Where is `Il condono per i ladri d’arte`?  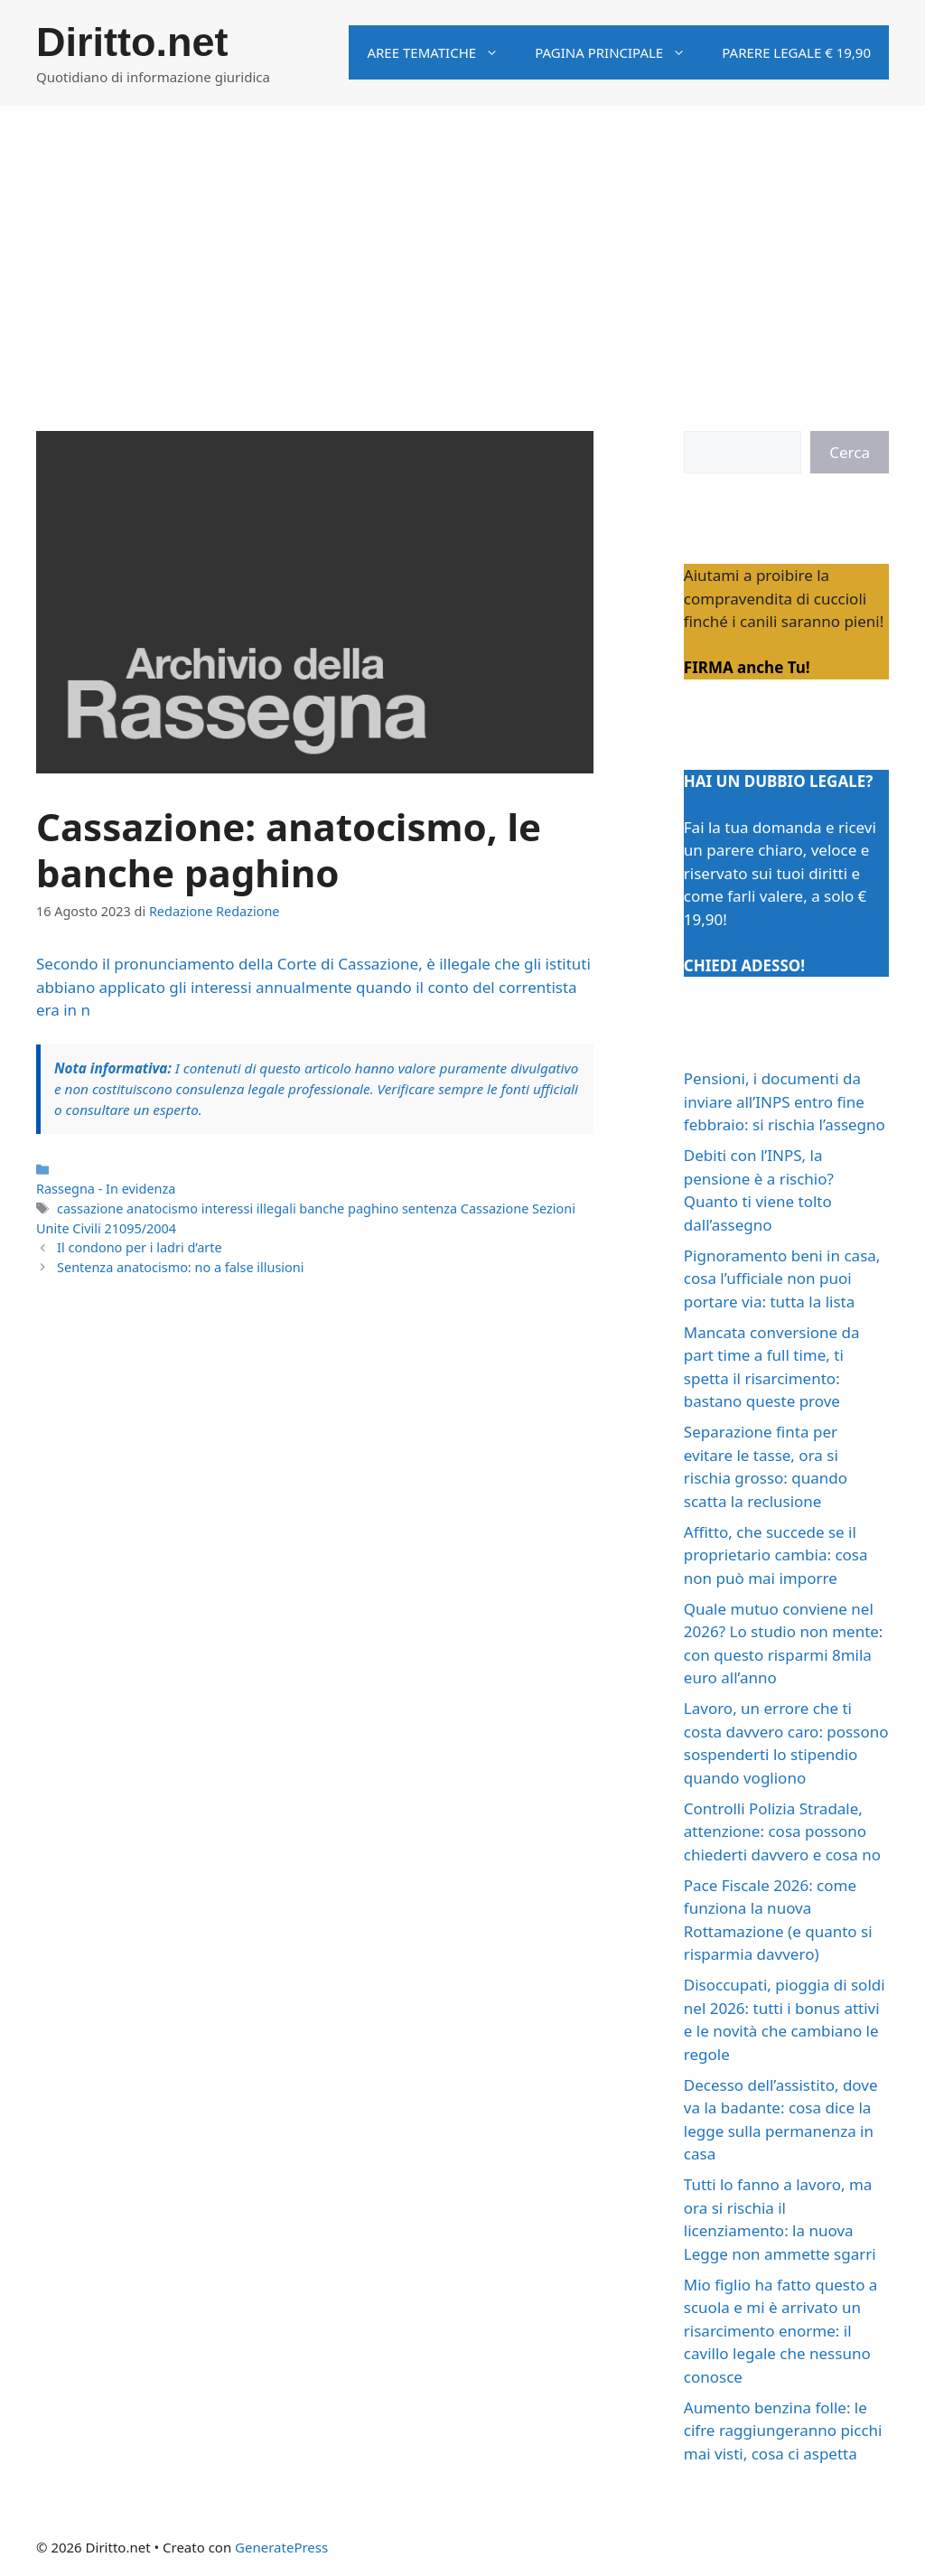
Il condono per i ladri d’arte is located at coordinates (139, 1247).